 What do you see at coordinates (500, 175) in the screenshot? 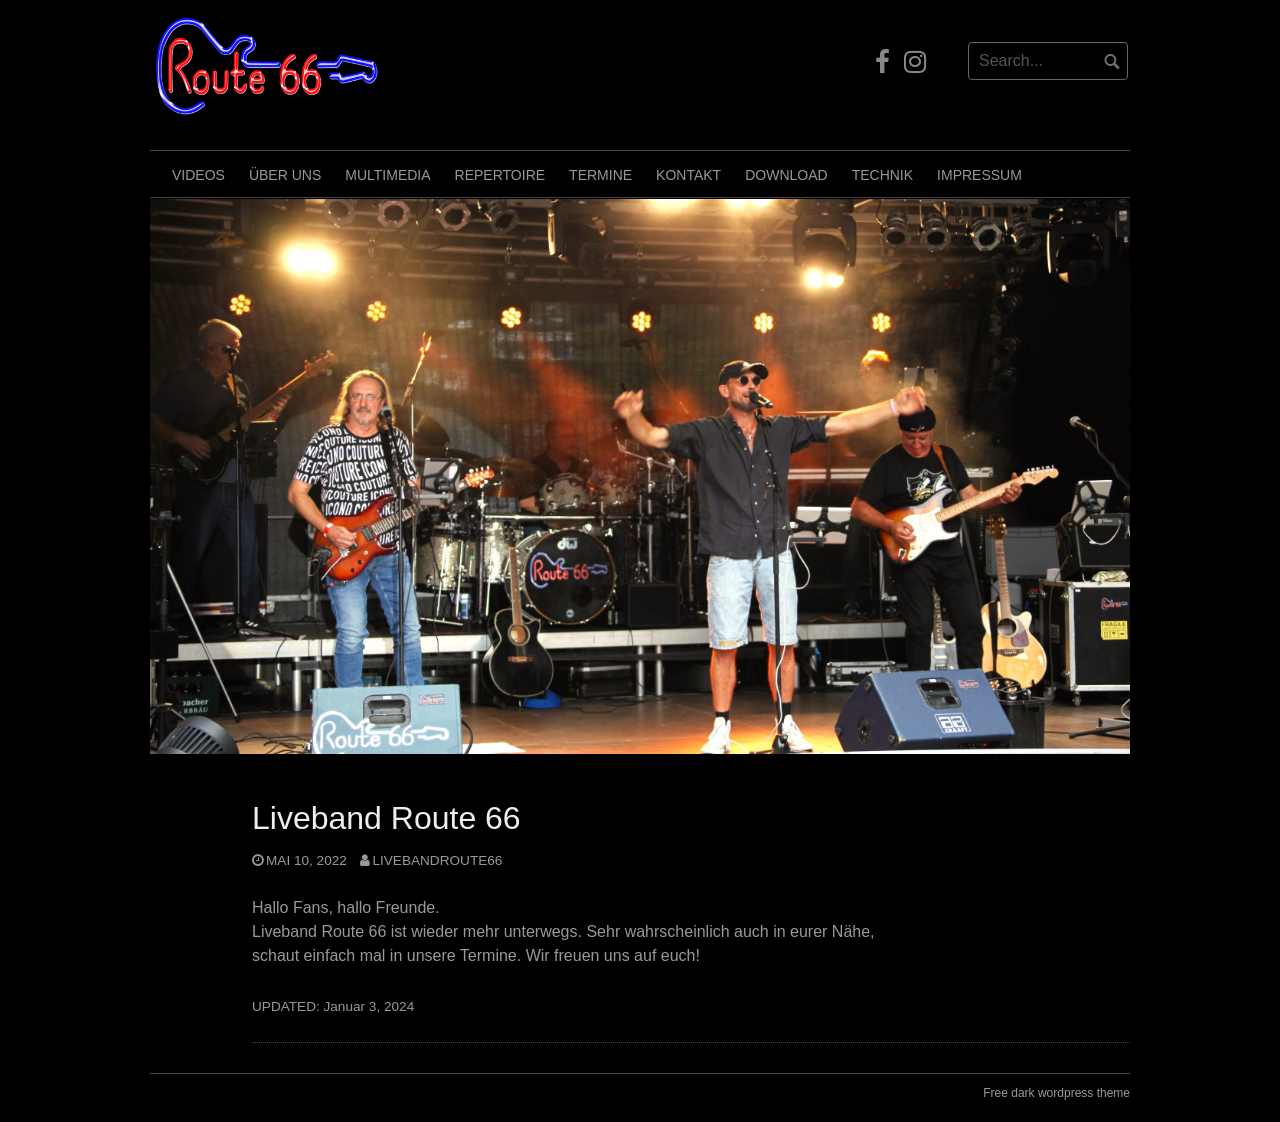
I see `Repertoire` at bounding box center [500, 175].